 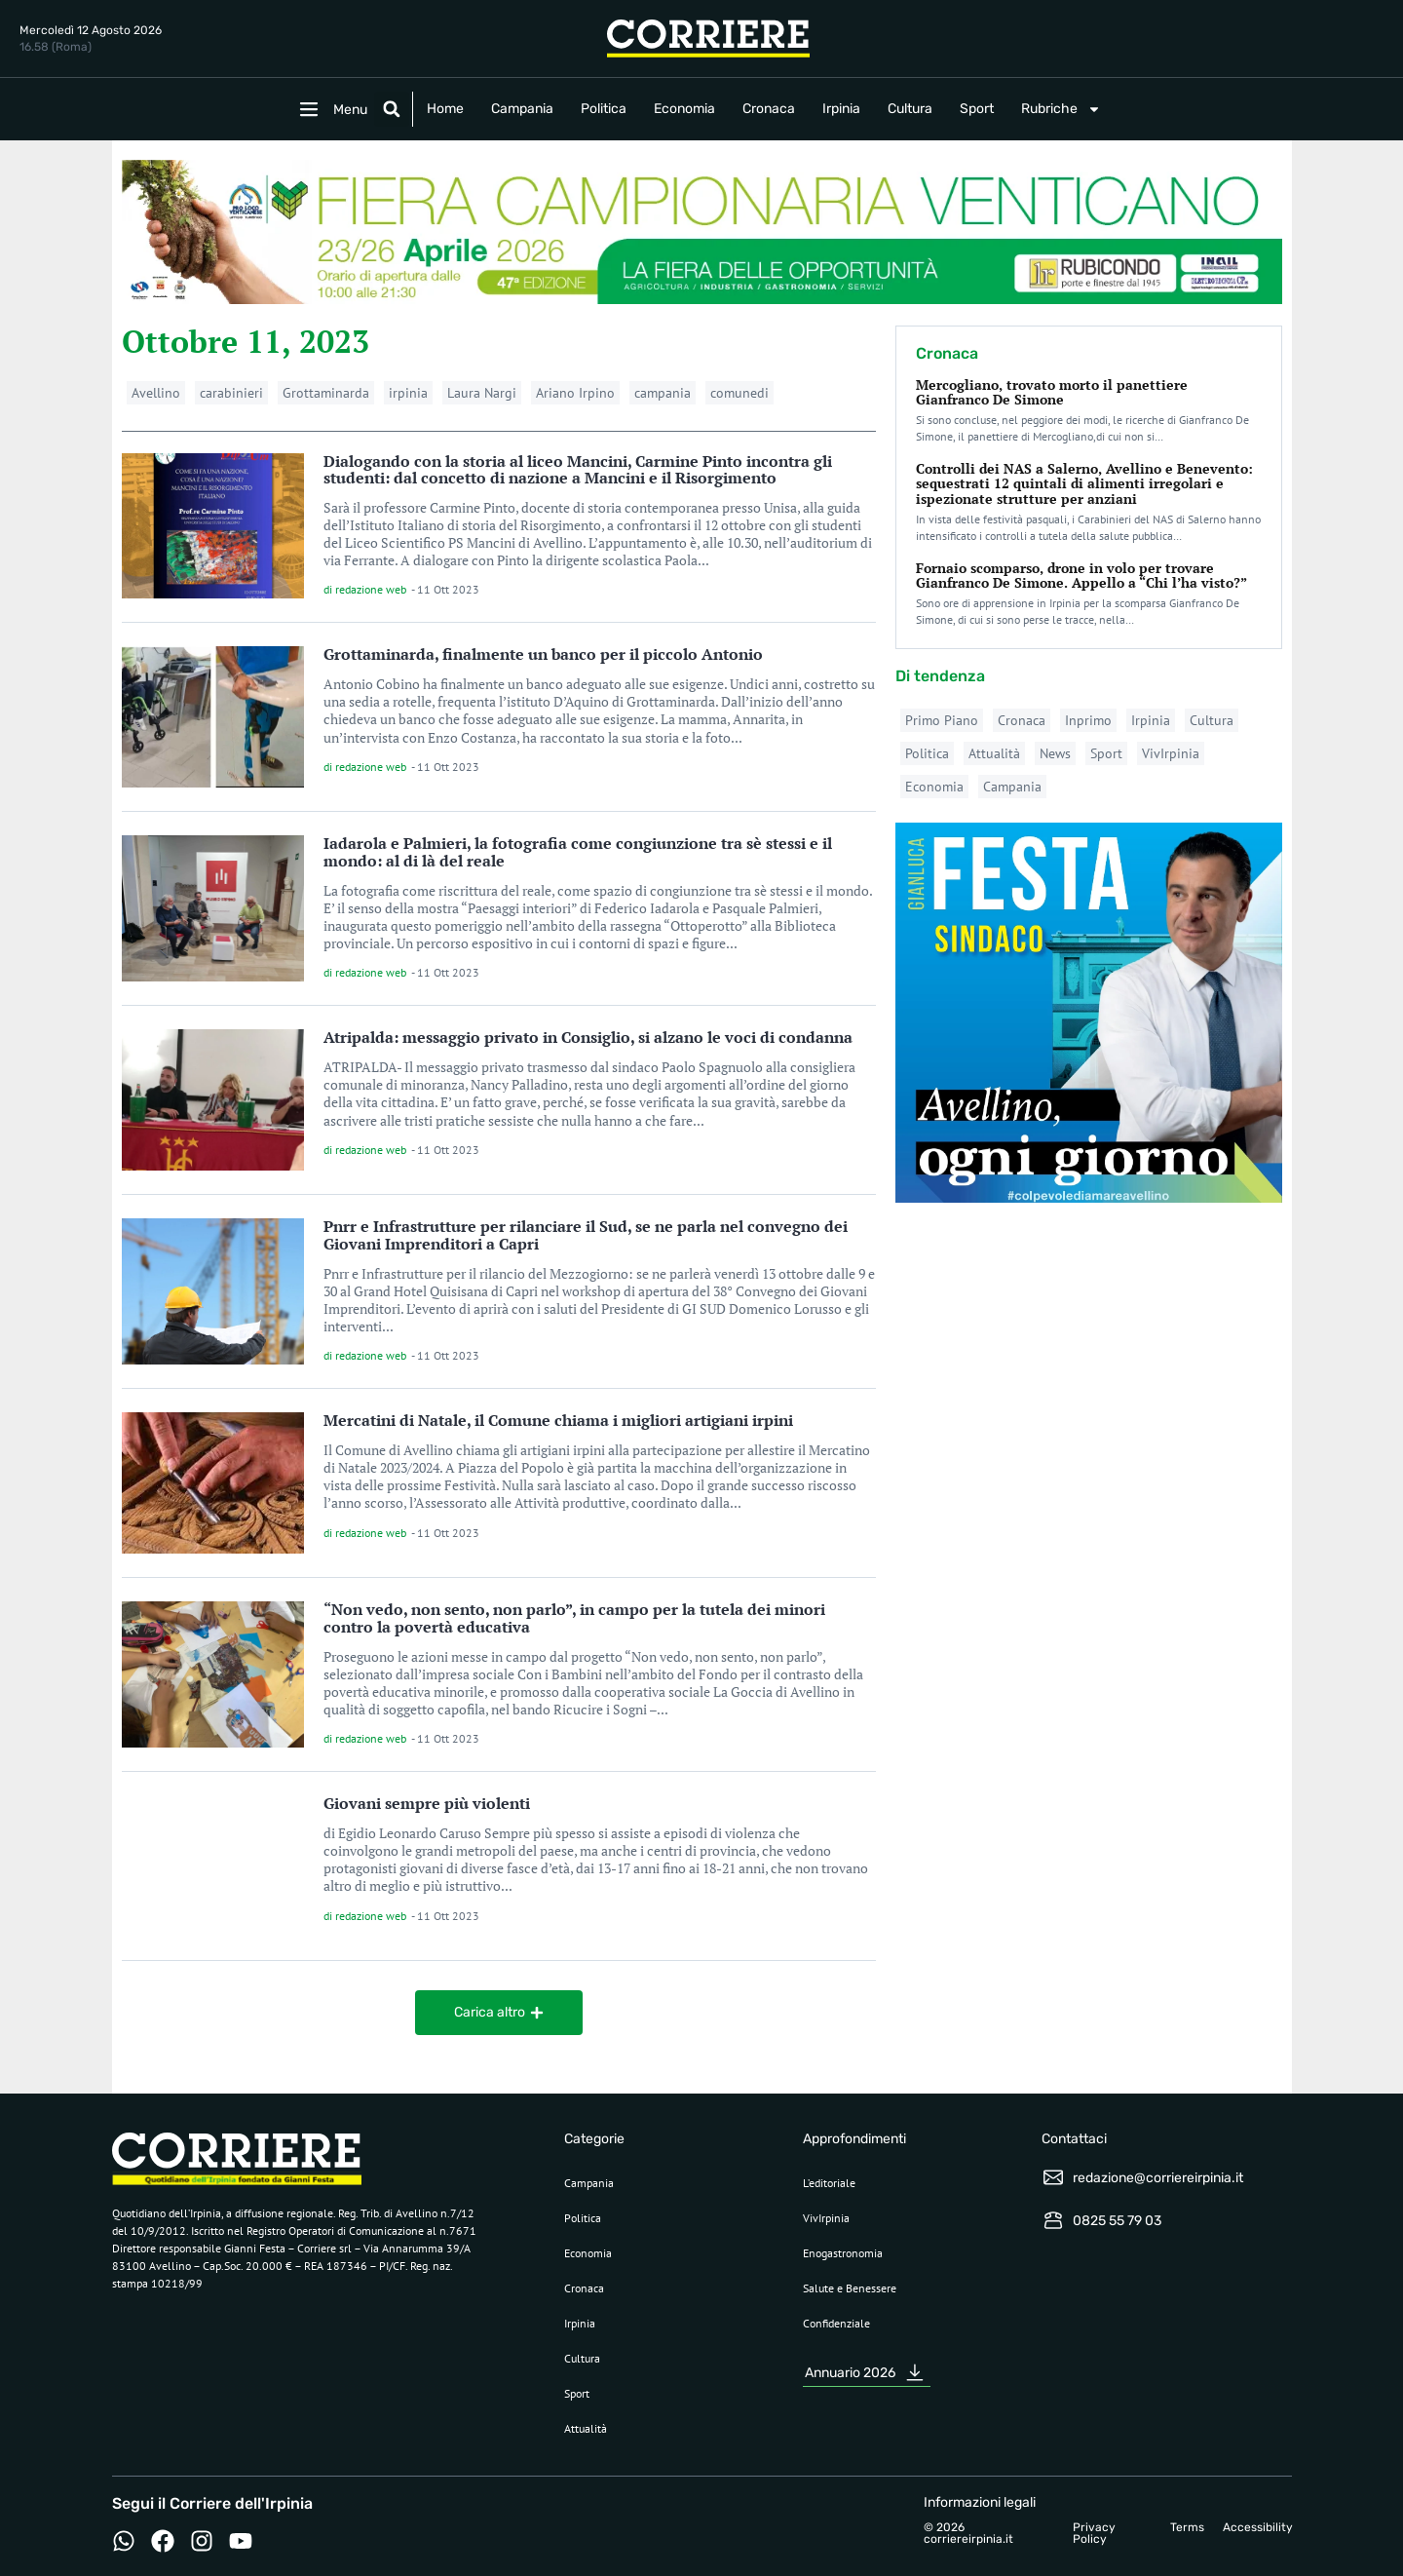 I want to click on [button], so click(x=391, y=109).